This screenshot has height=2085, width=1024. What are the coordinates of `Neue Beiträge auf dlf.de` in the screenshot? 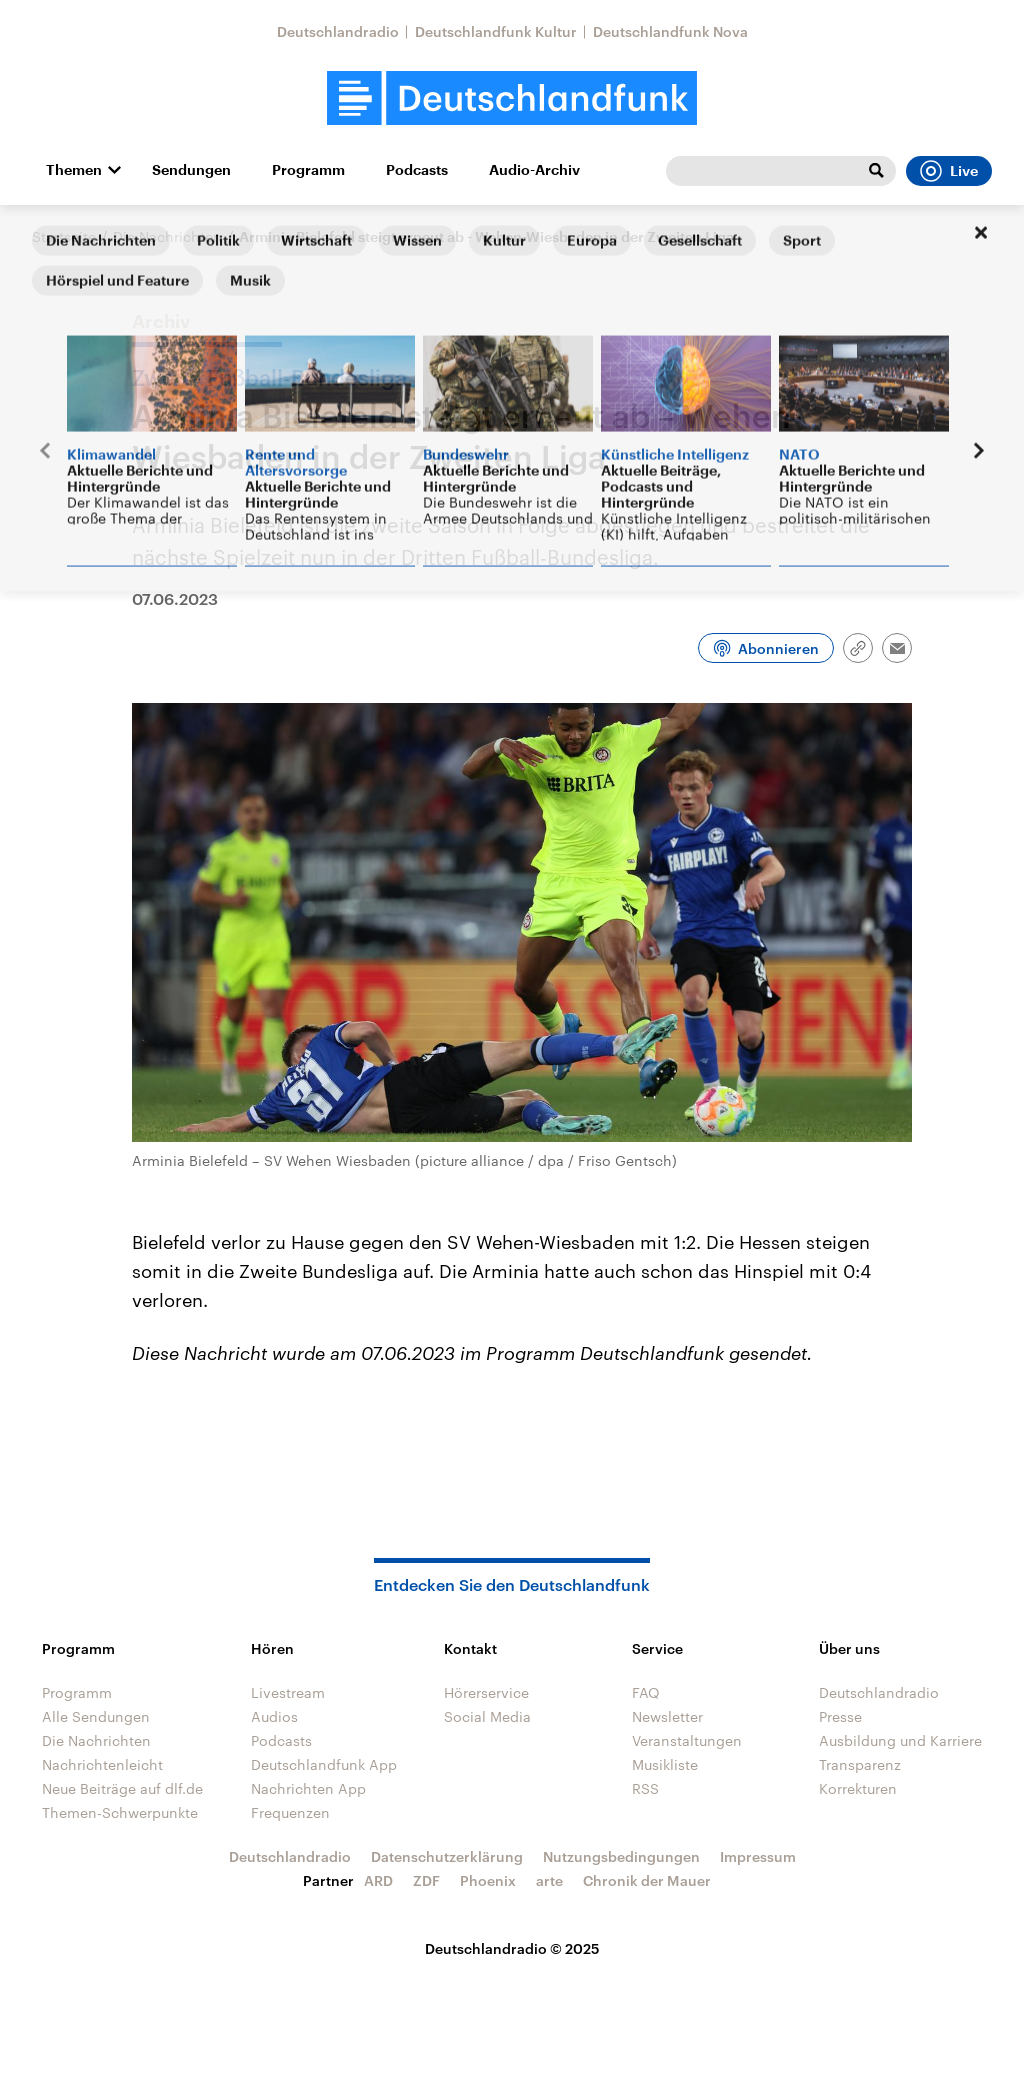 It's located at (122, 1788).